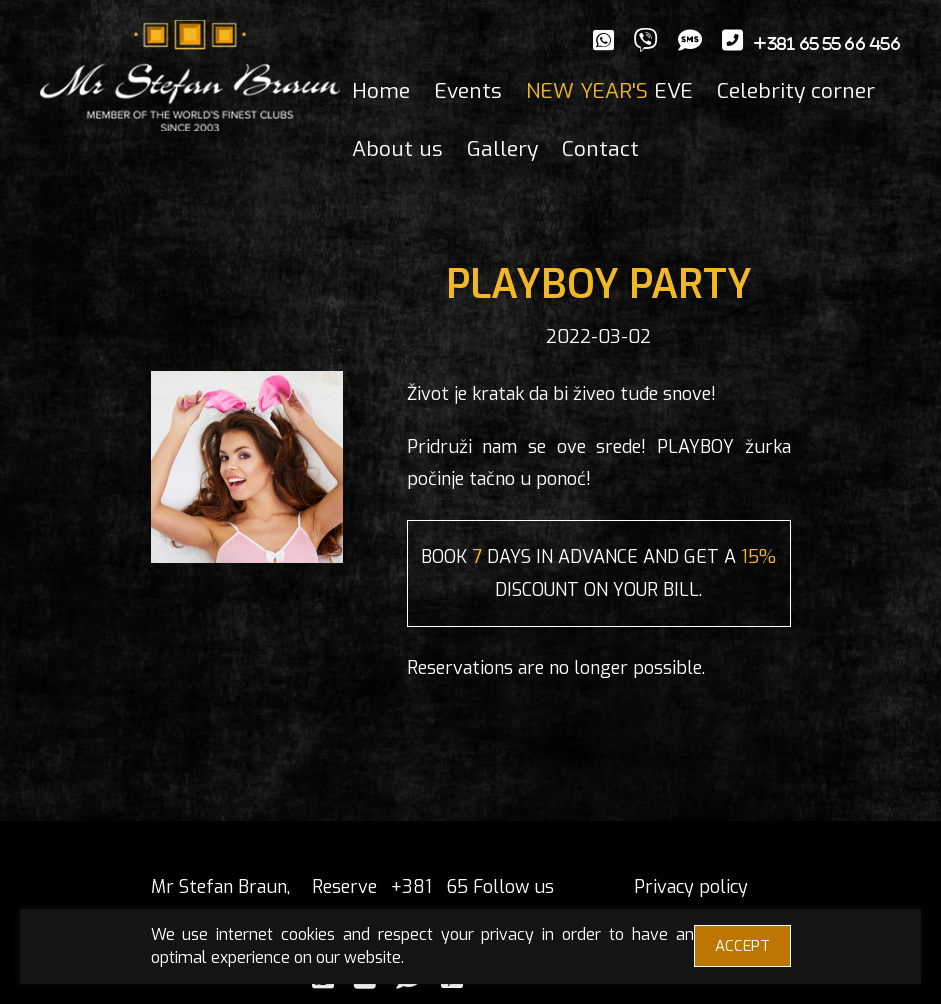  I want to click on Events, so click(468, 91).